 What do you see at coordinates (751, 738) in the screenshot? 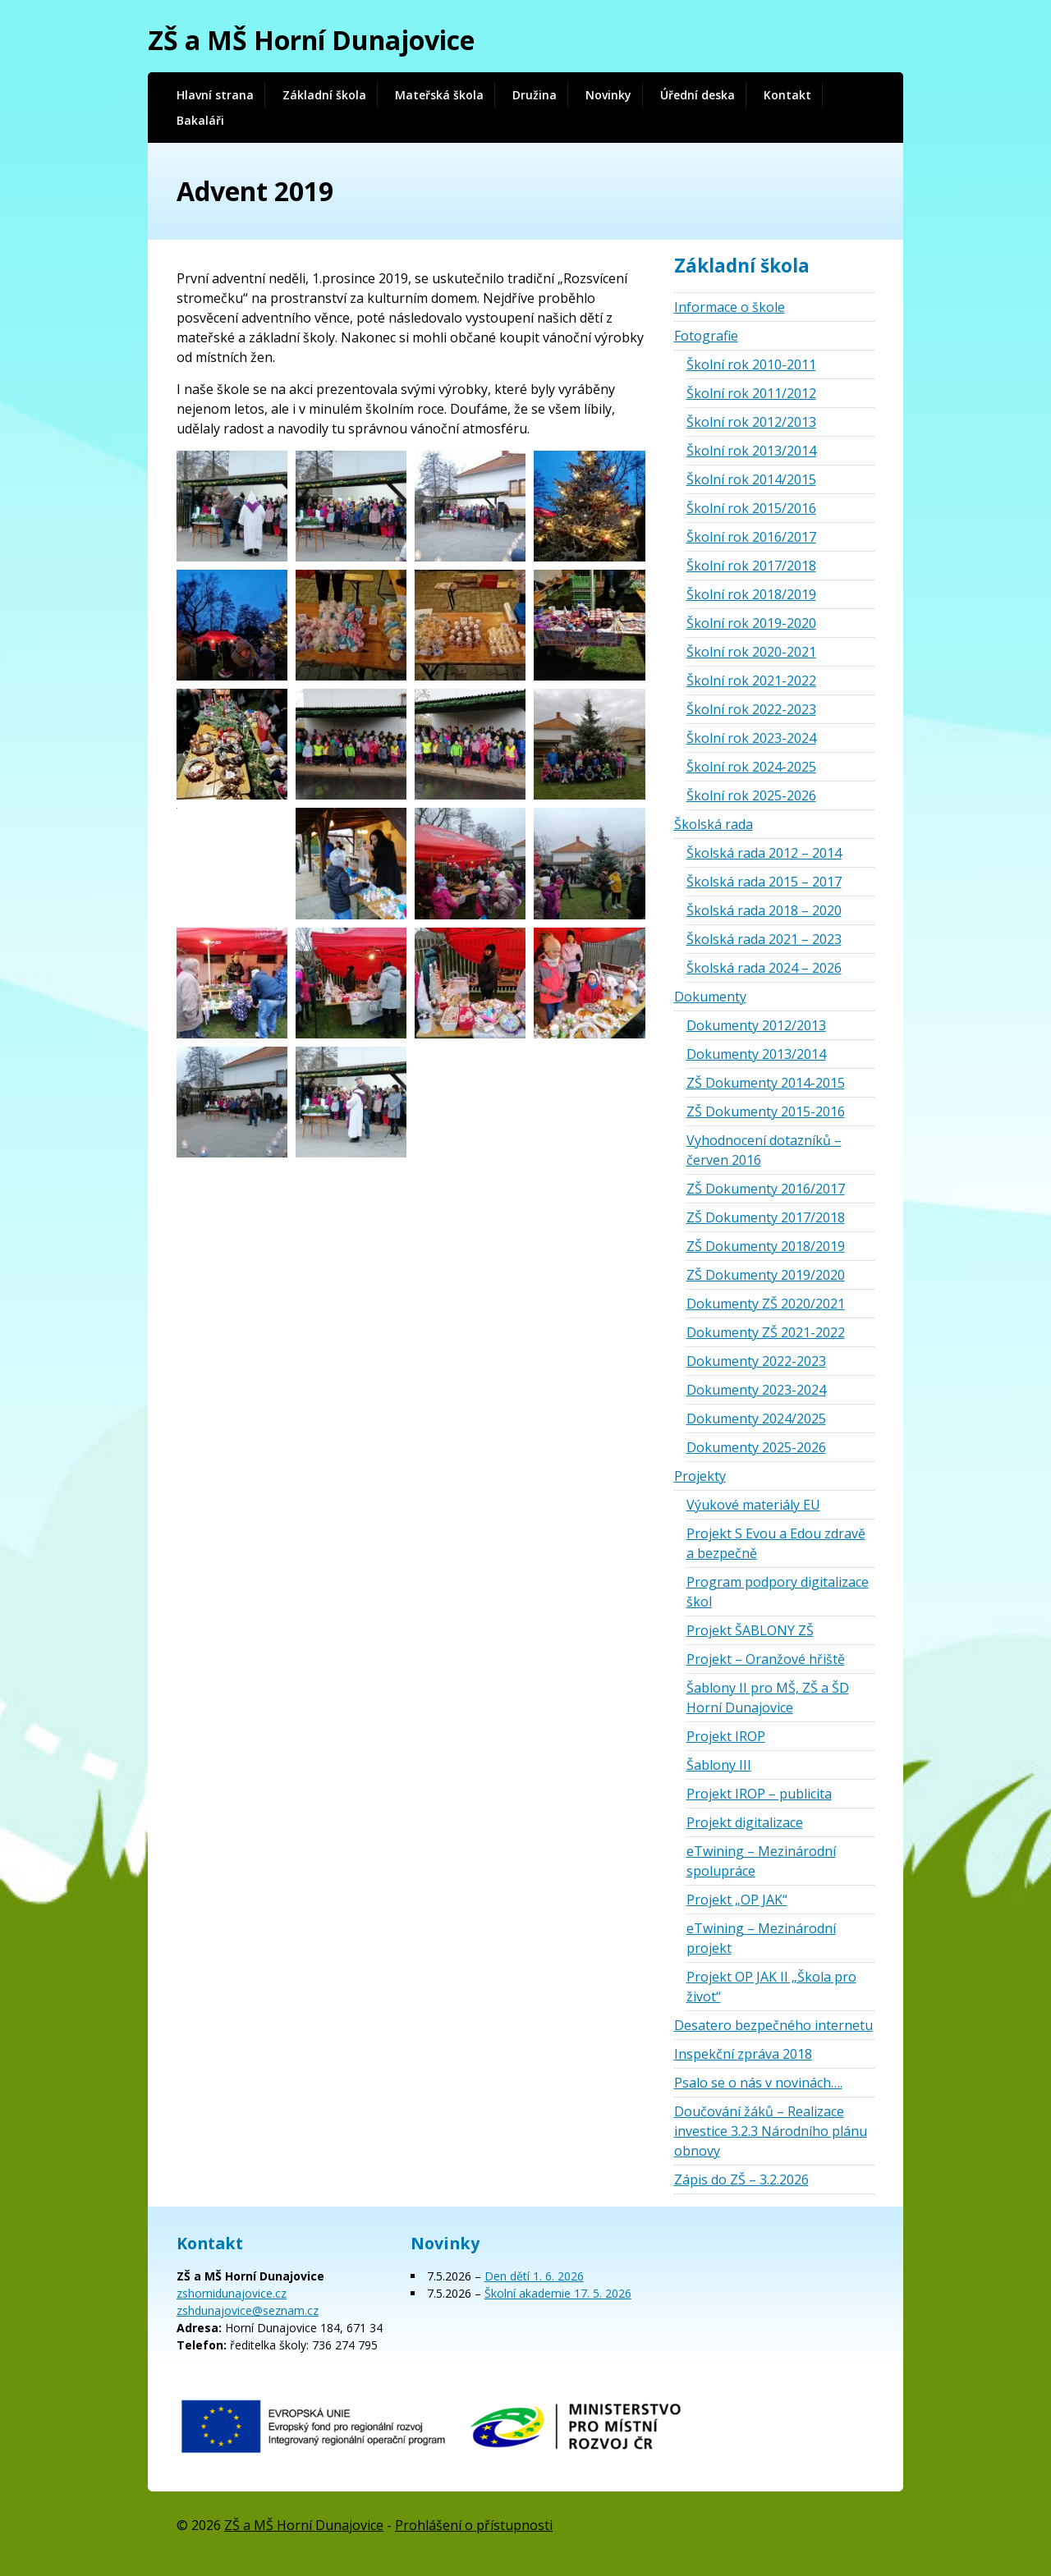
I see `Školní rok 2023-2024` at bounding box center [751, 738].